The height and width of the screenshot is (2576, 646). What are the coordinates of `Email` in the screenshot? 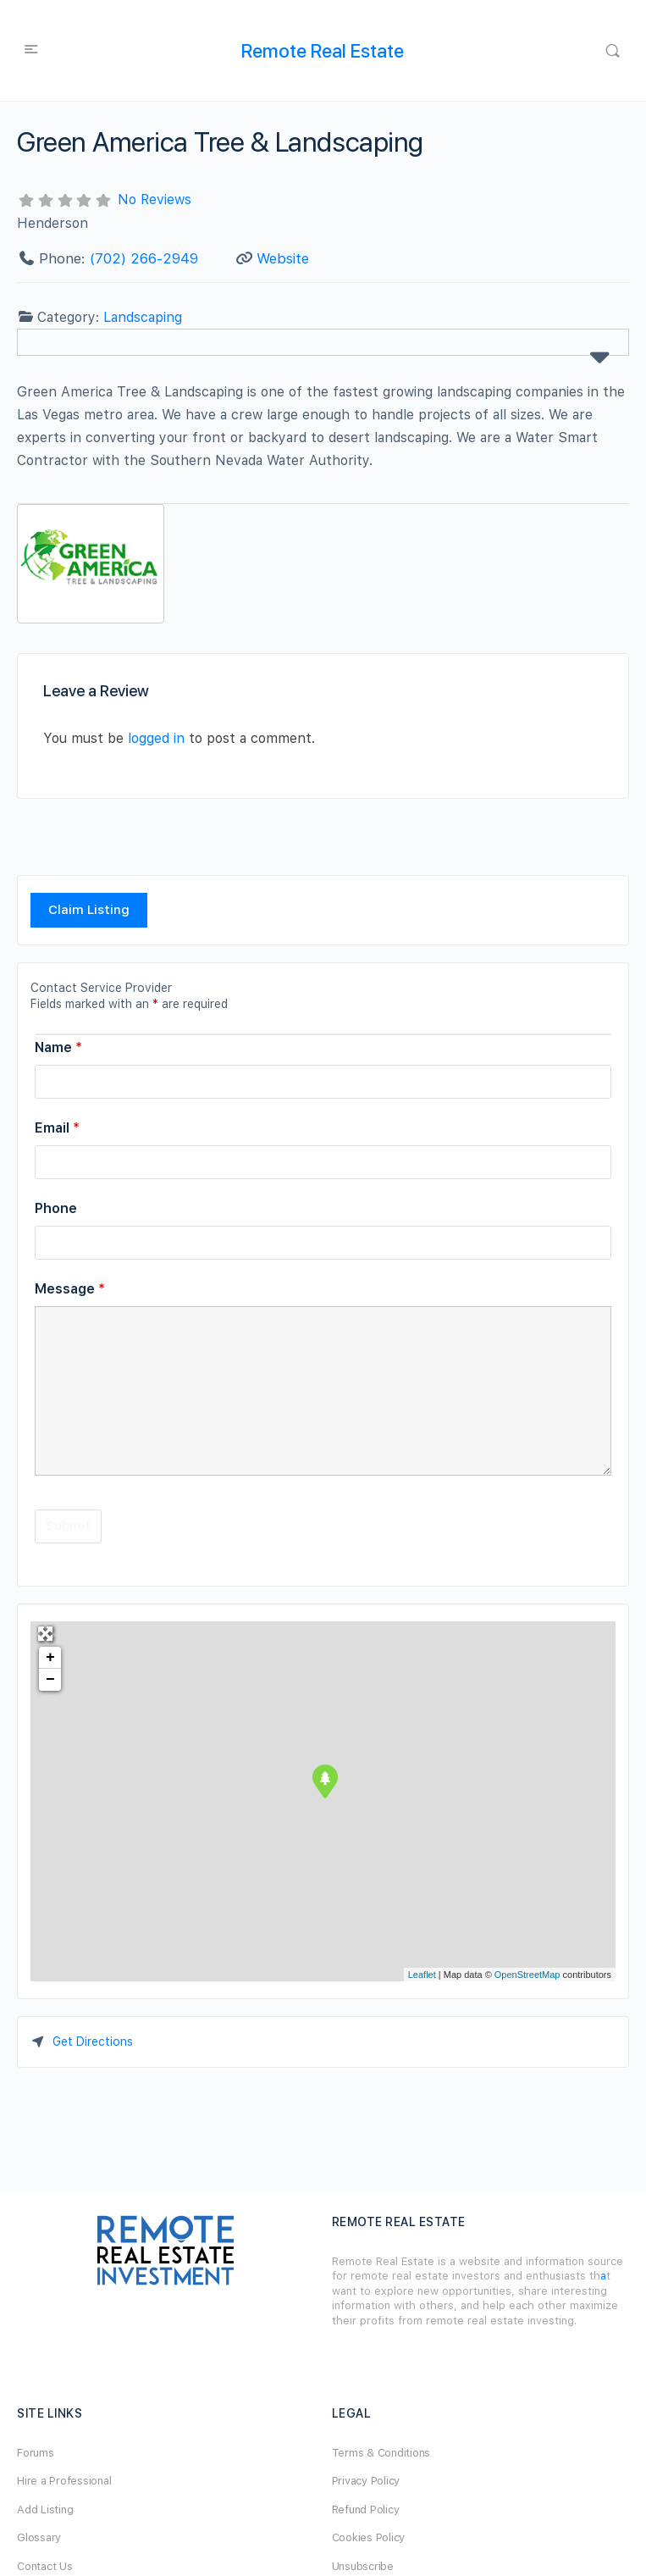 It's located at (57, 1128).